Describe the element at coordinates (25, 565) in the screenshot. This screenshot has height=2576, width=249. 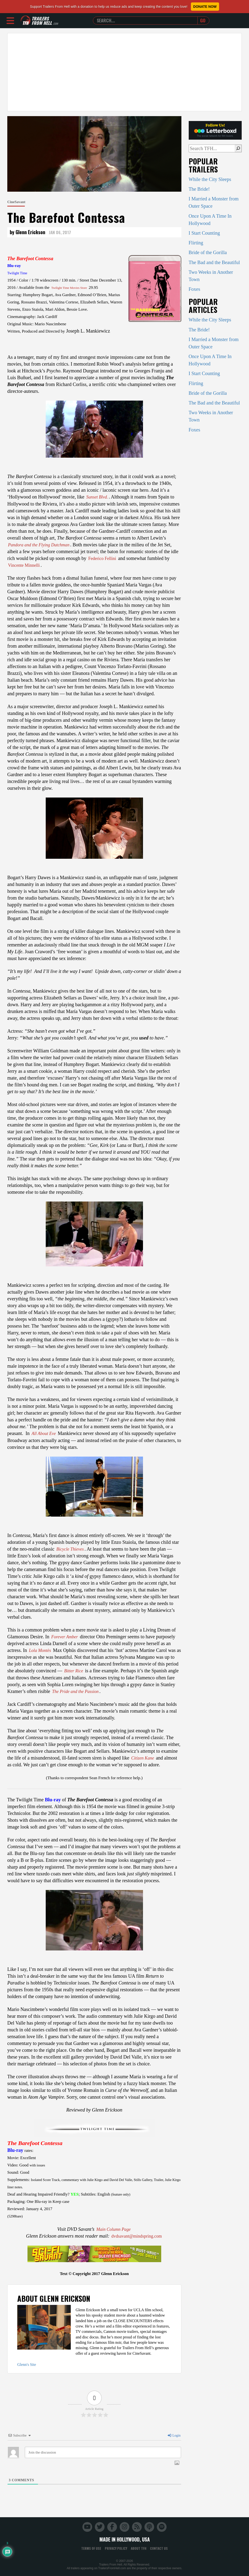
I see `Vincente Minnelli` at that location.